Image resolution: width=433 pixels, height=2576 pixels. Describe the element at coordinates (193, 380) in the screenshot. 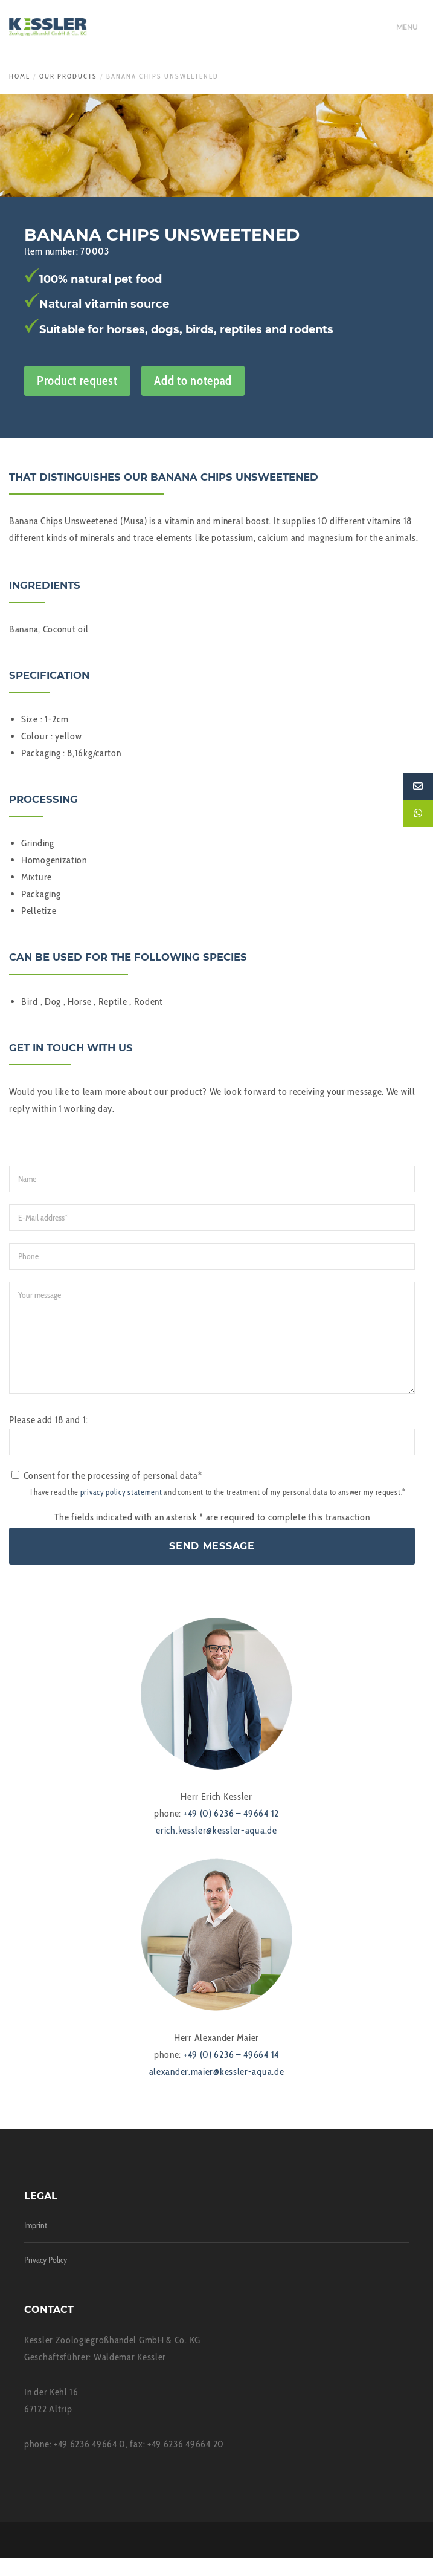

I see `Add to notepad` at that location.